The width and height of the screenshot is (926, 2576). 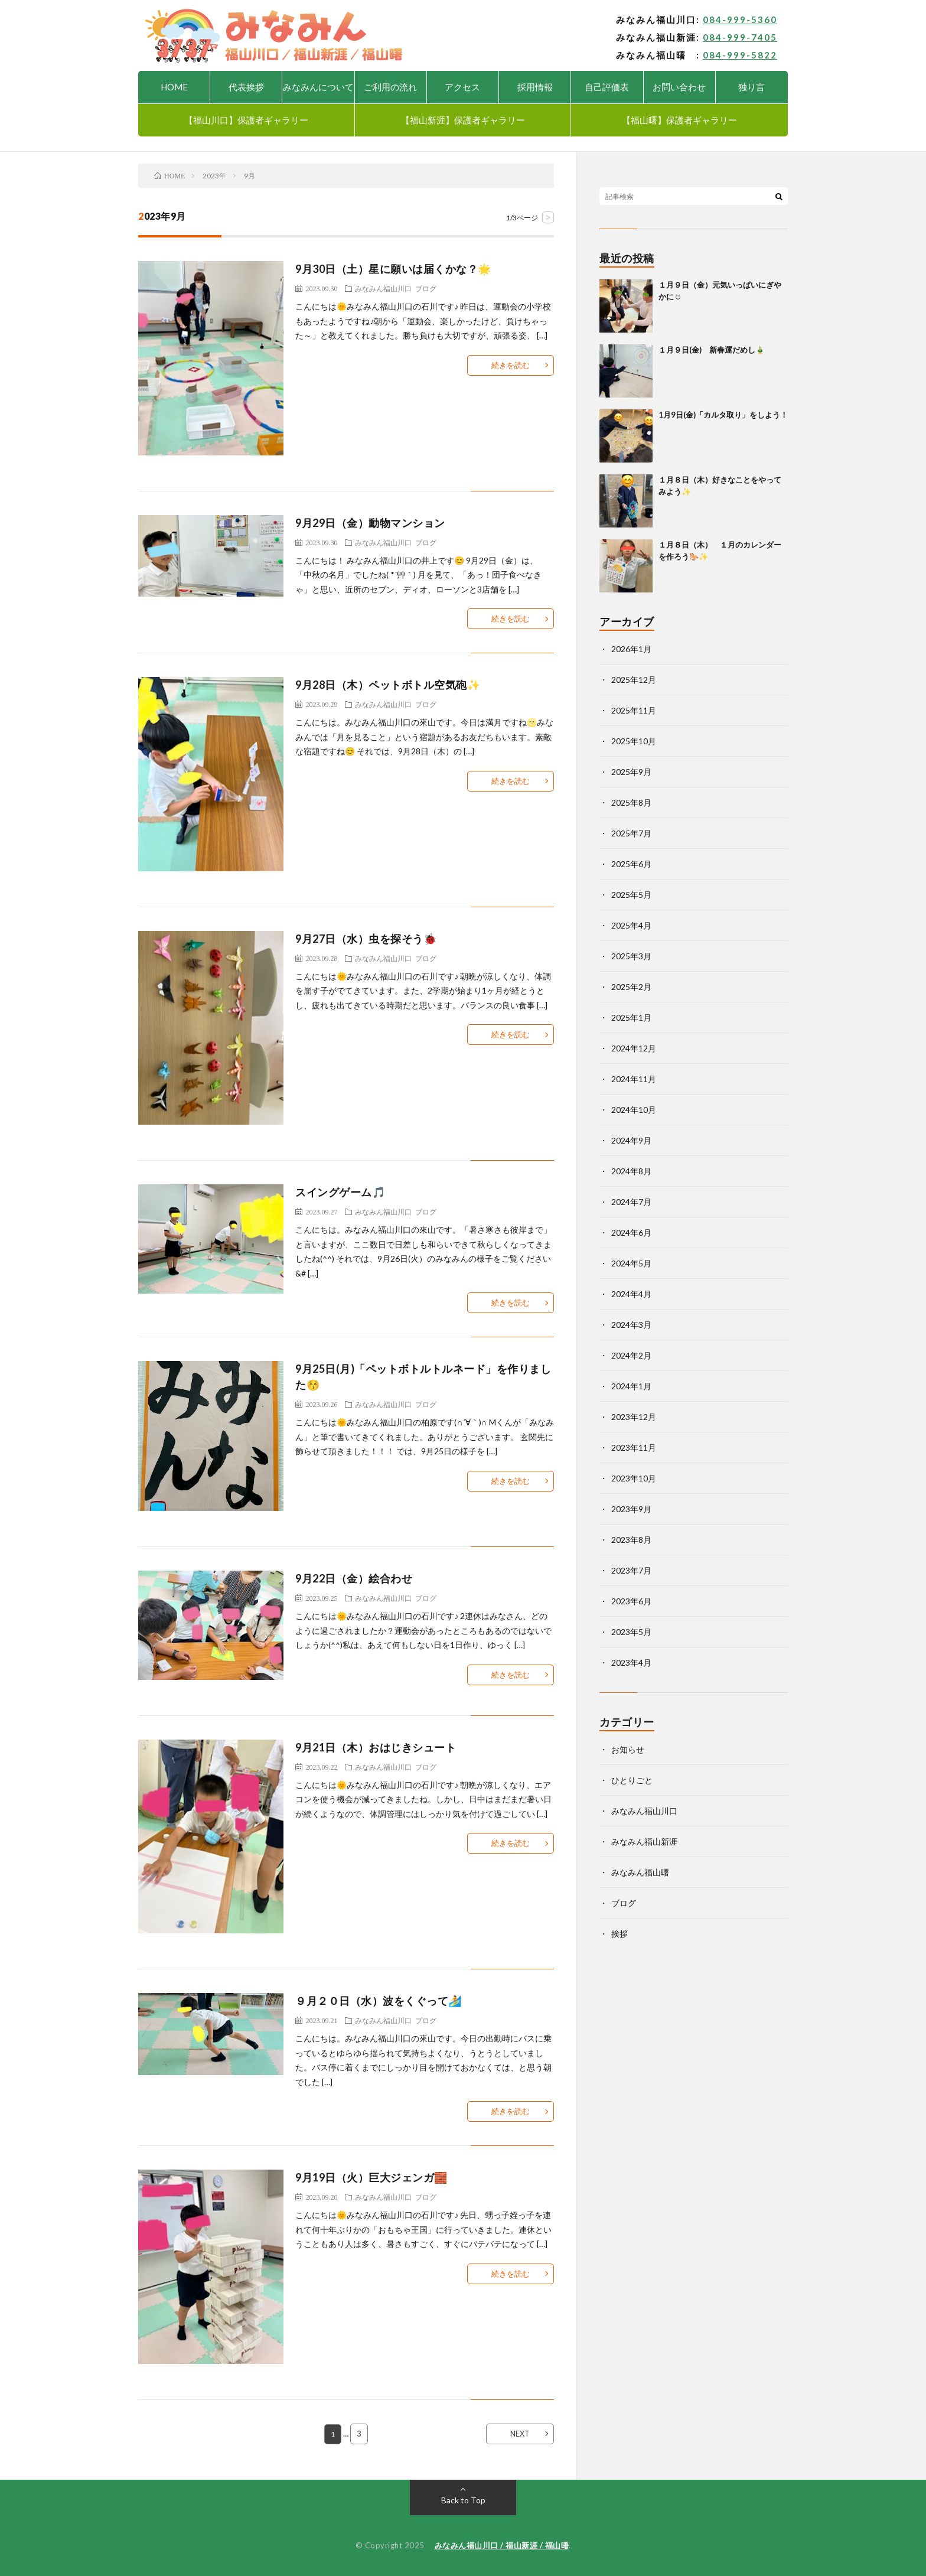 I want to click on 2023年7月, so click(x=631, y=1570).